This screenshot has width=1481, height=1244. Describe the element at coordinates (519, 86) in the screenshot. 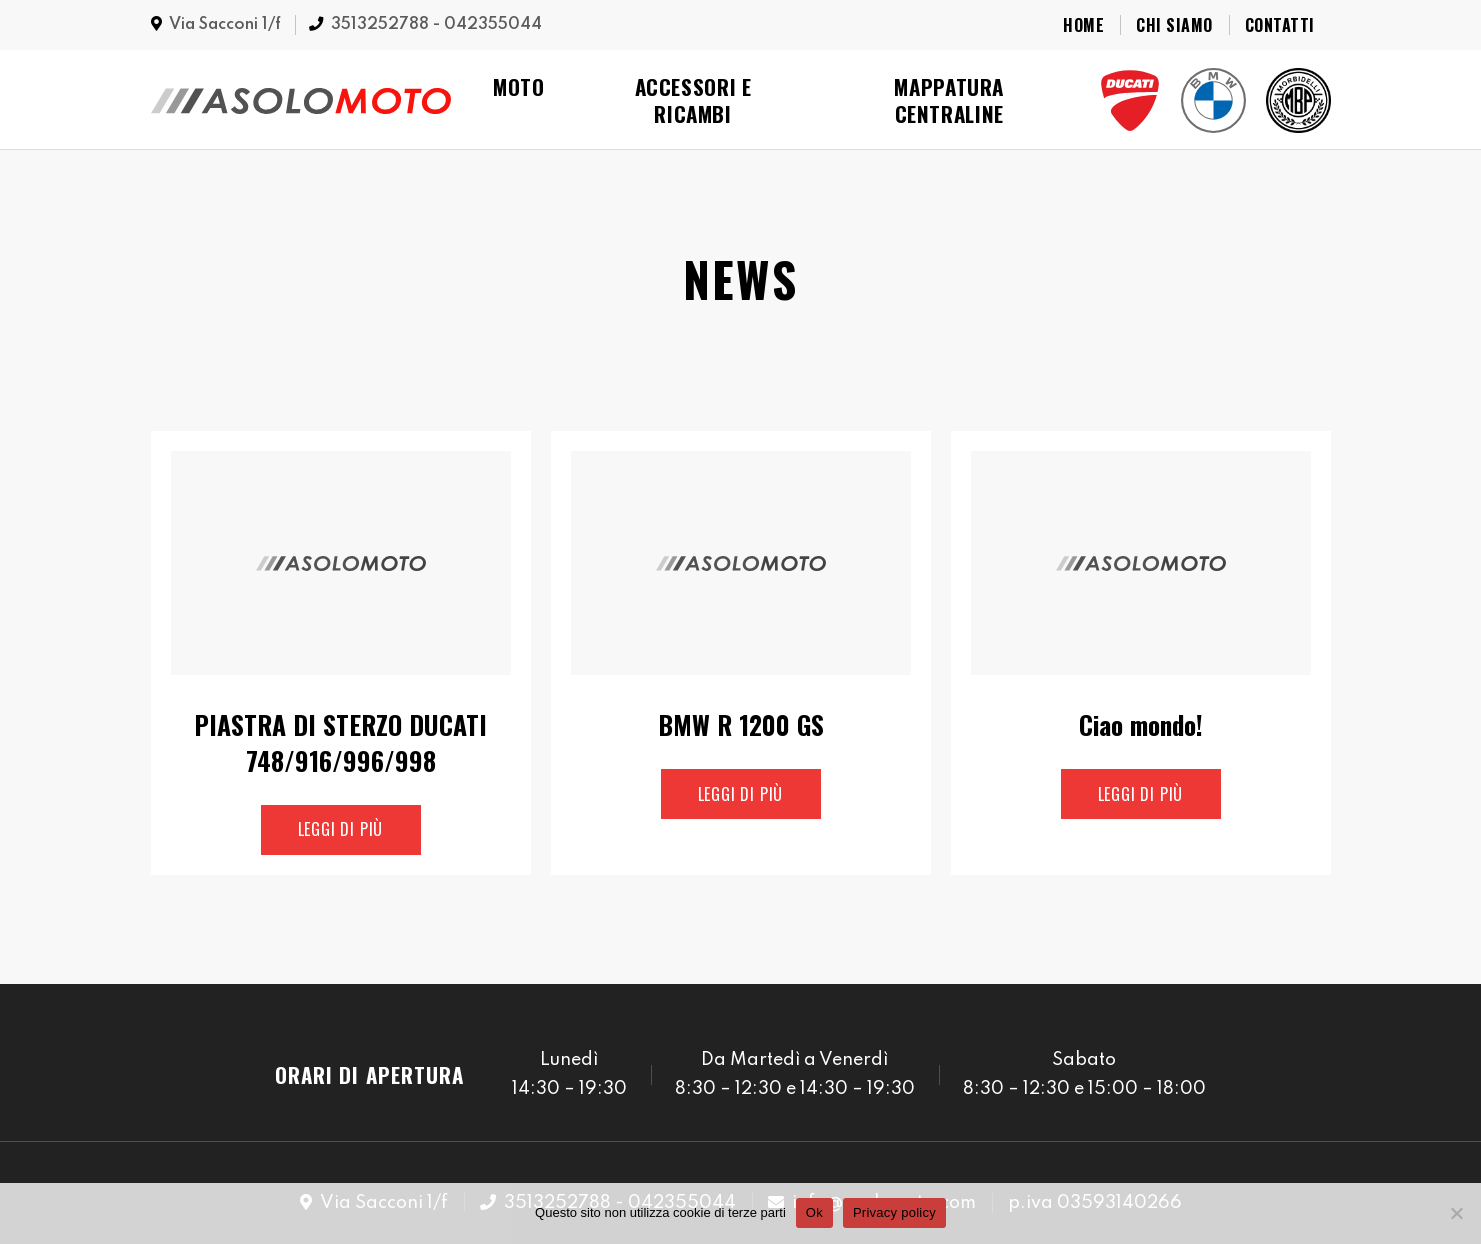

I see `Moto` at that location.